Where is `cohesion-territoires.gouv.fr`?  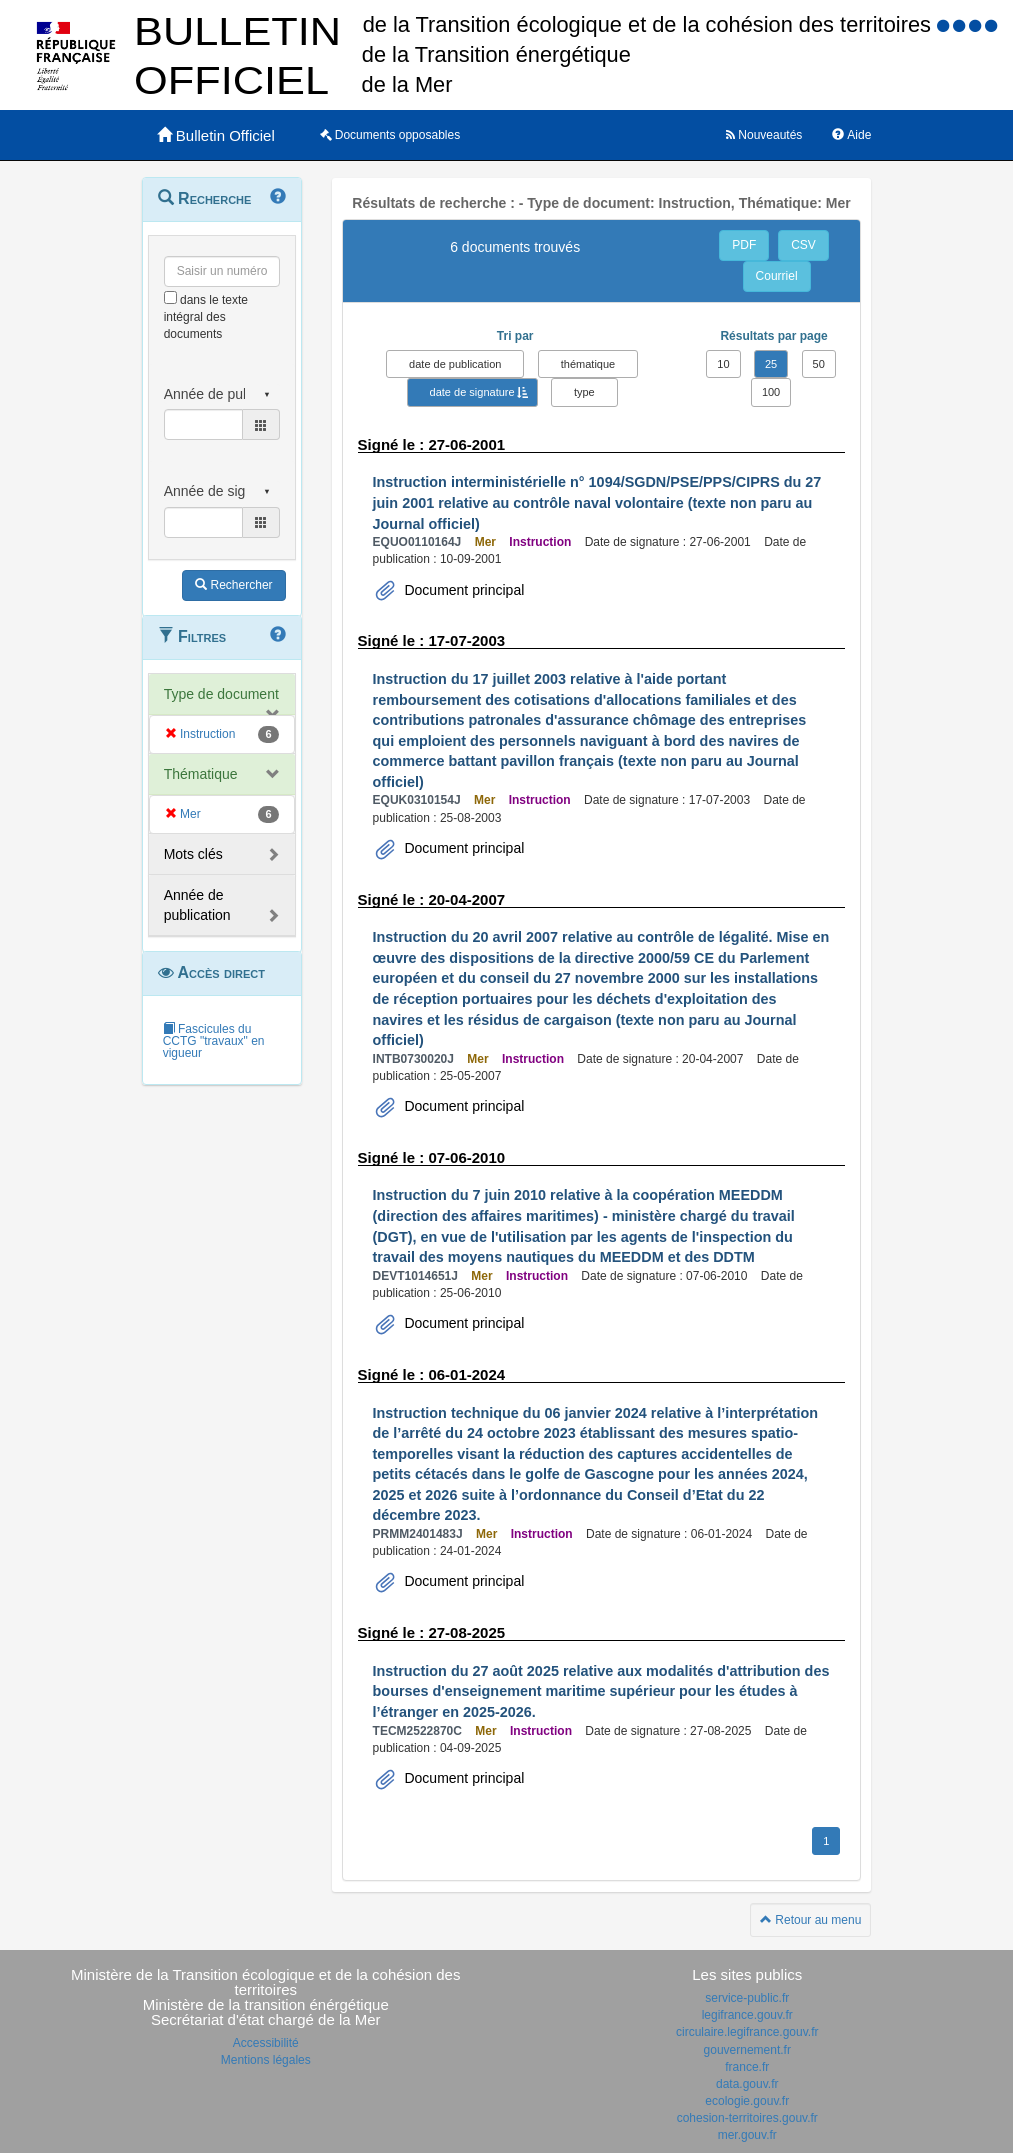 cohesion-territoires.gouv.fr is located at coordinates (747, 2118).